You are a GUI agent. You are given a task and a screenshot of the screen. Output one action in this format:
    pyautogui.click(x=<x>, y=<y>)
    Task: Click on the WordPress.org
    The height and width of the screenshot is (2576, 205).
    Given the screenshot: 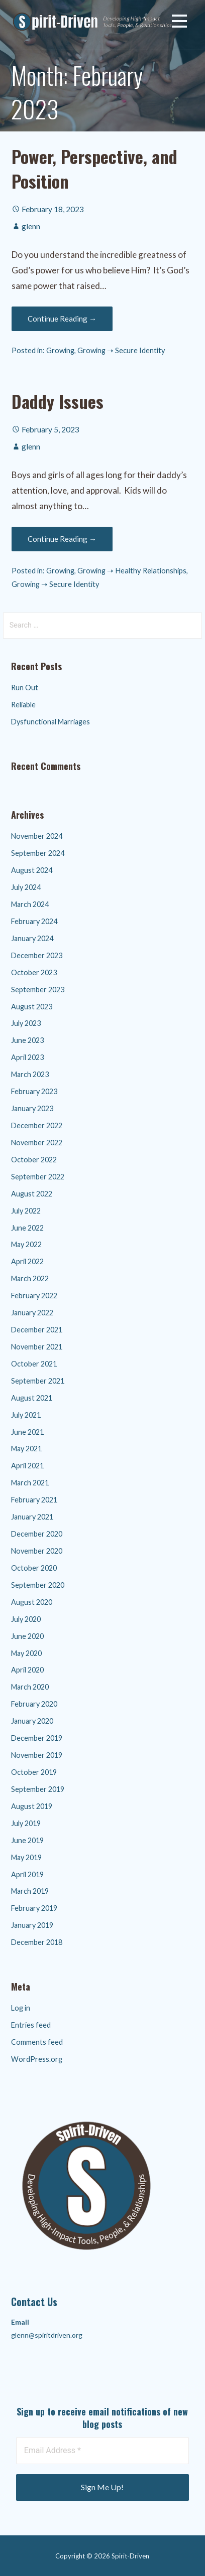 What is the action you would take?
    pyautogui.click(x=36, y=2059)
    